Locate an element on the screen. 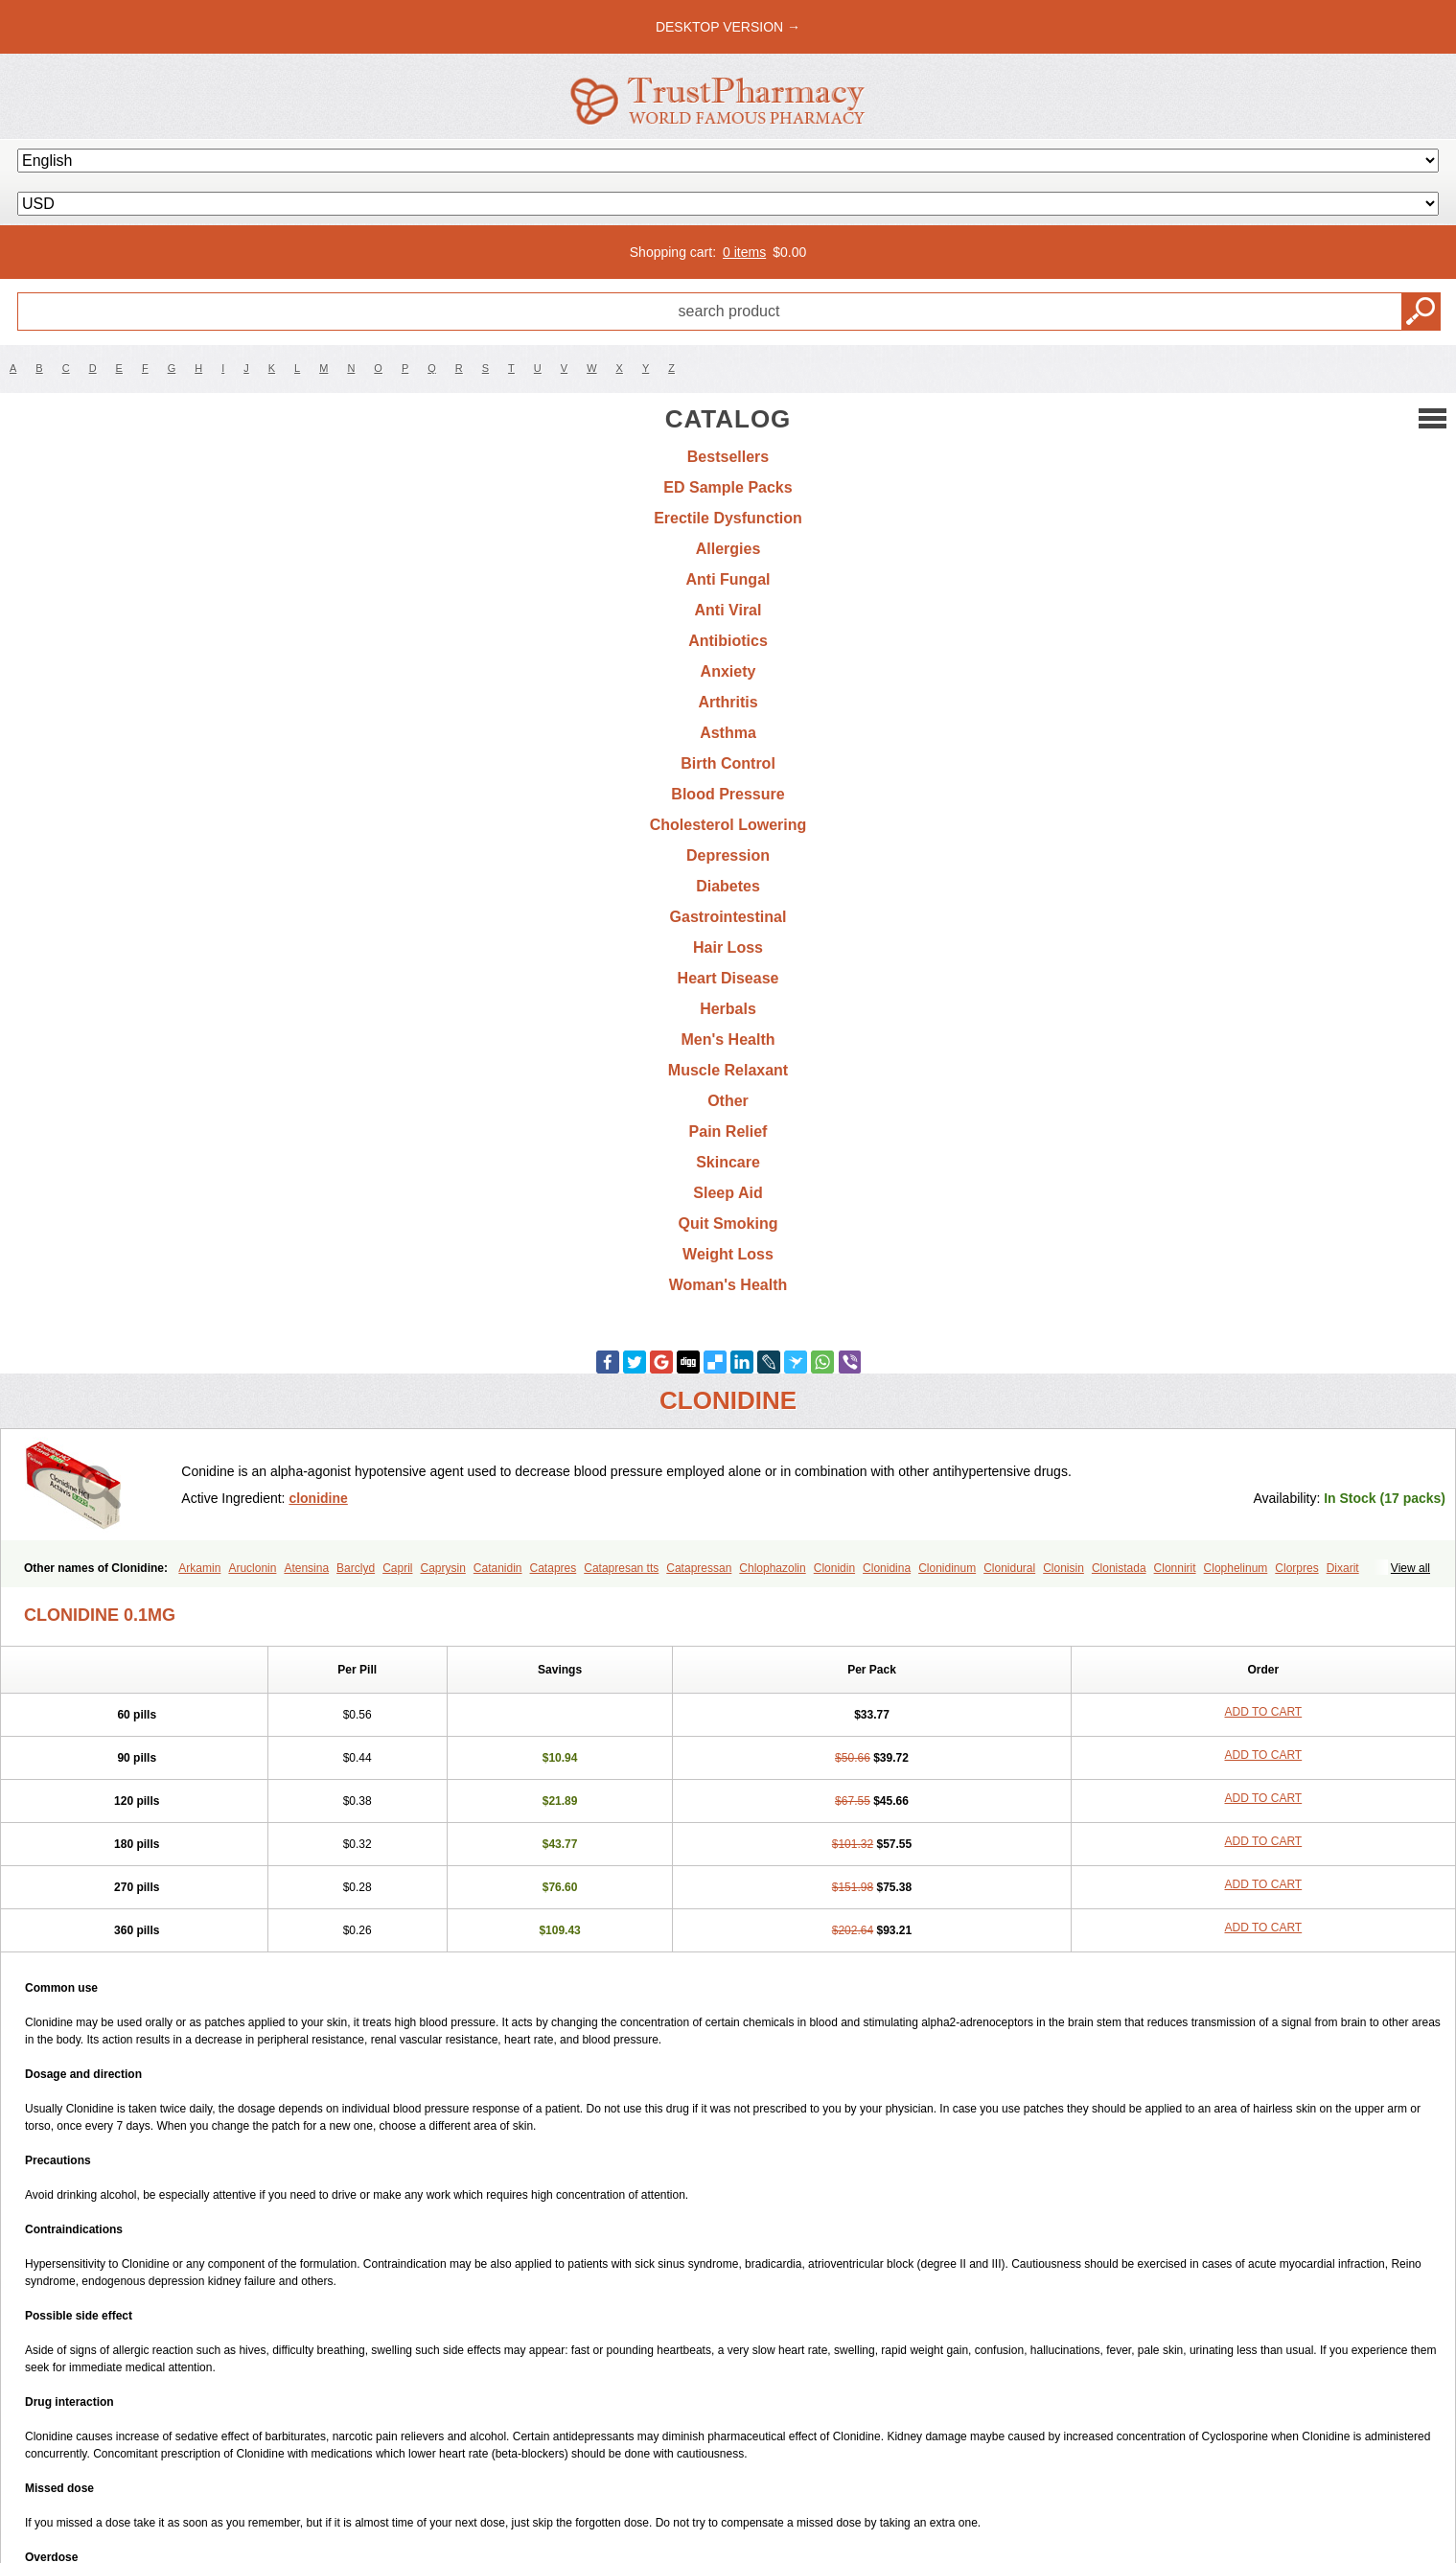  ED Sample Packs is located at coordinates (727, 487).